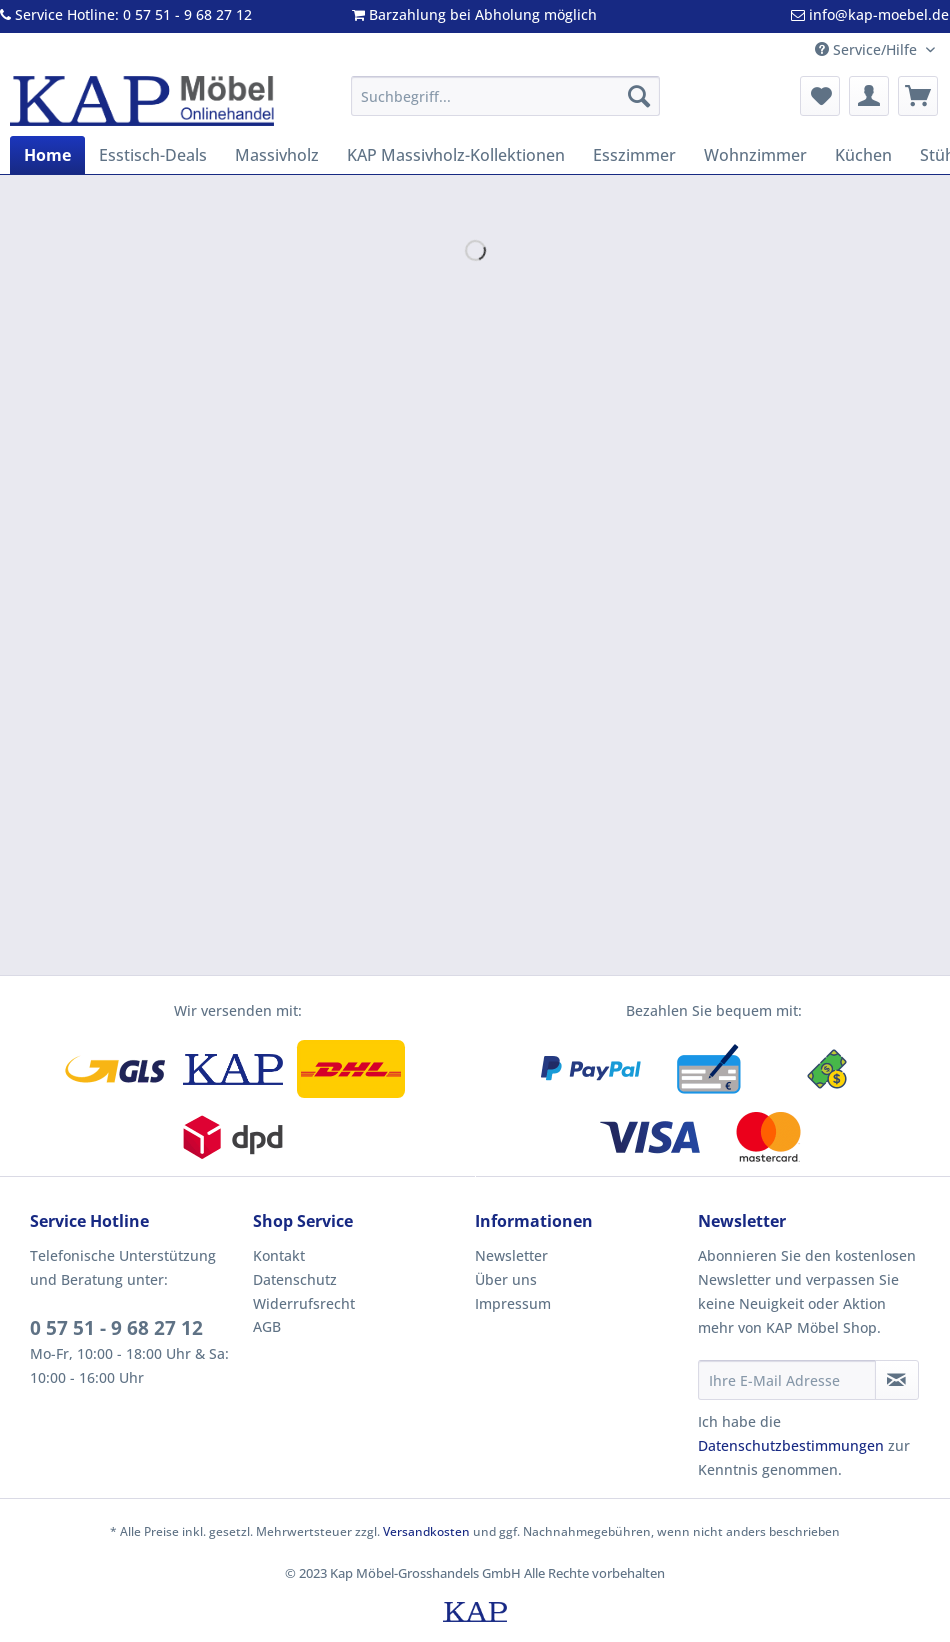 This screenshot has height=1642, width=950. I want to click on [Suchen], so click(639, 96).